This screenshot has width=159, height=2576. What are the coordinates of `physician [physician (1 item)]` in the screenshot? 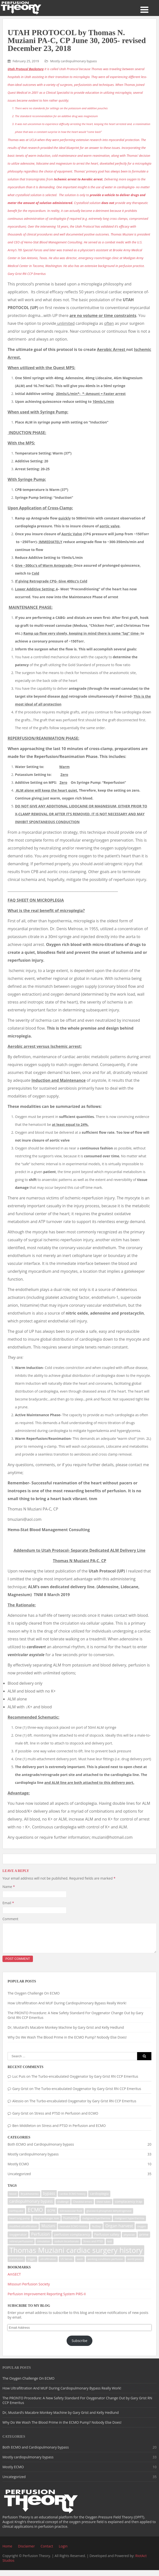 It's located at (129, 2240).